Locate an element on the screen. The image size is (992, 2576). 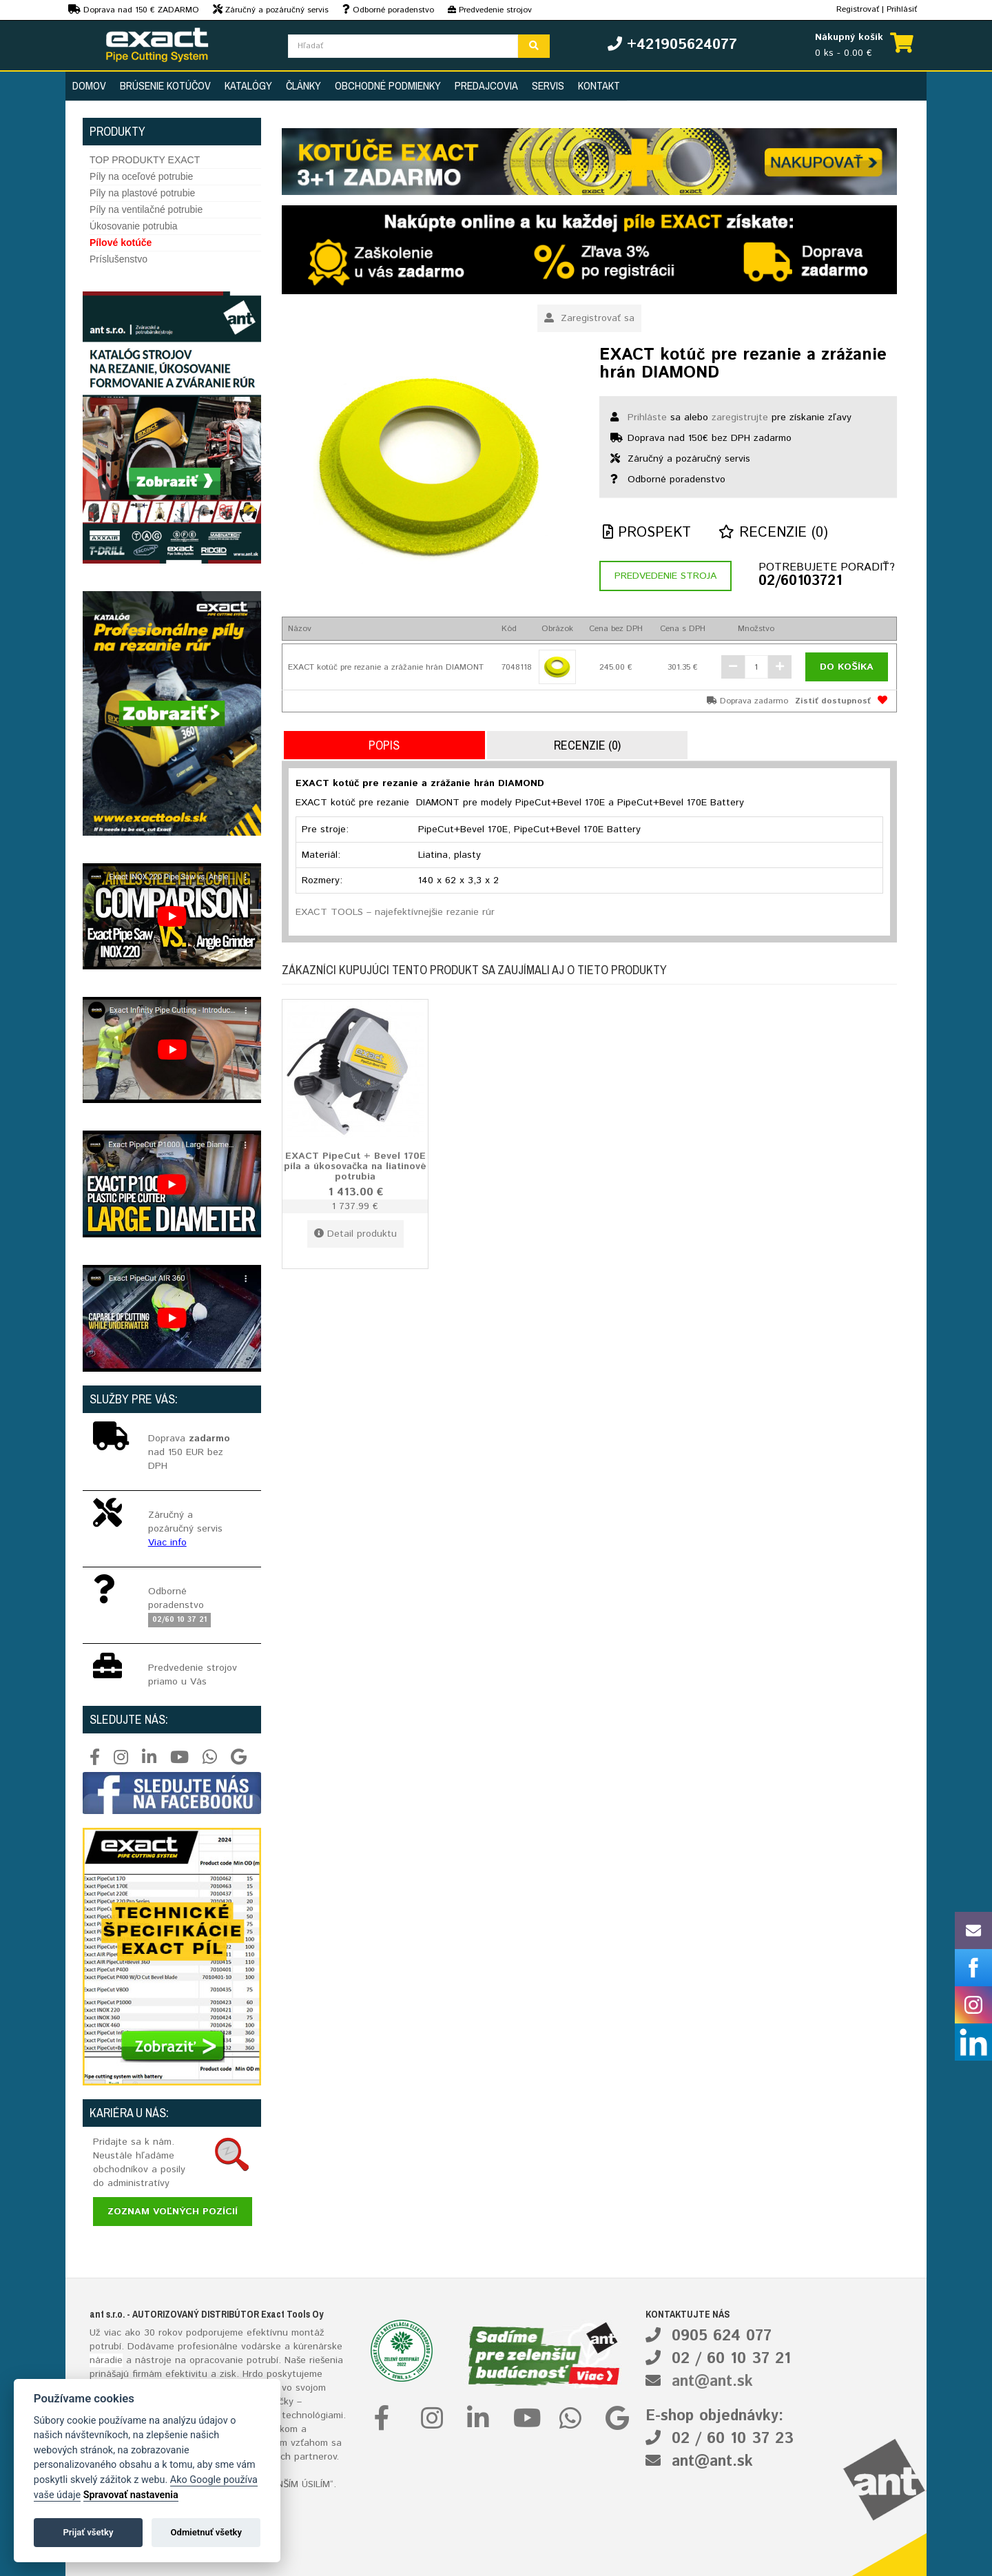
Brúsenie kotúčov is located at coordinates (165, 85).